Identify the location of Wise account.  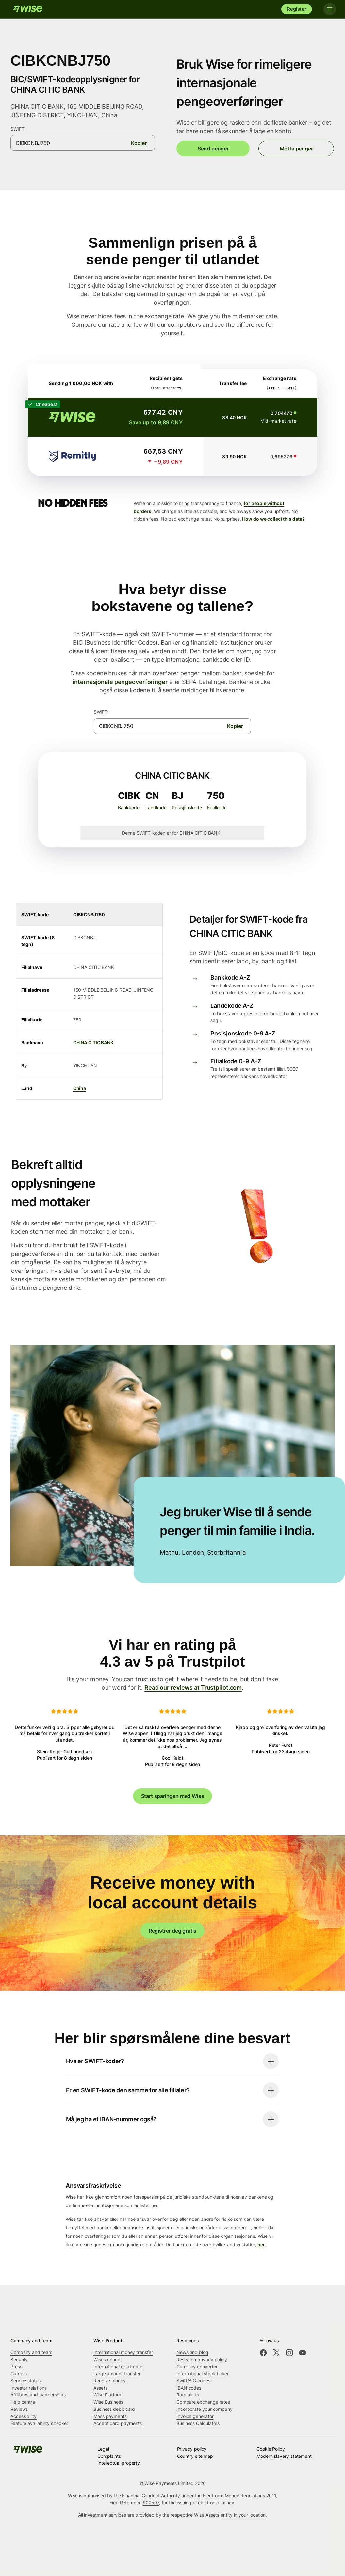
(107, 2359).